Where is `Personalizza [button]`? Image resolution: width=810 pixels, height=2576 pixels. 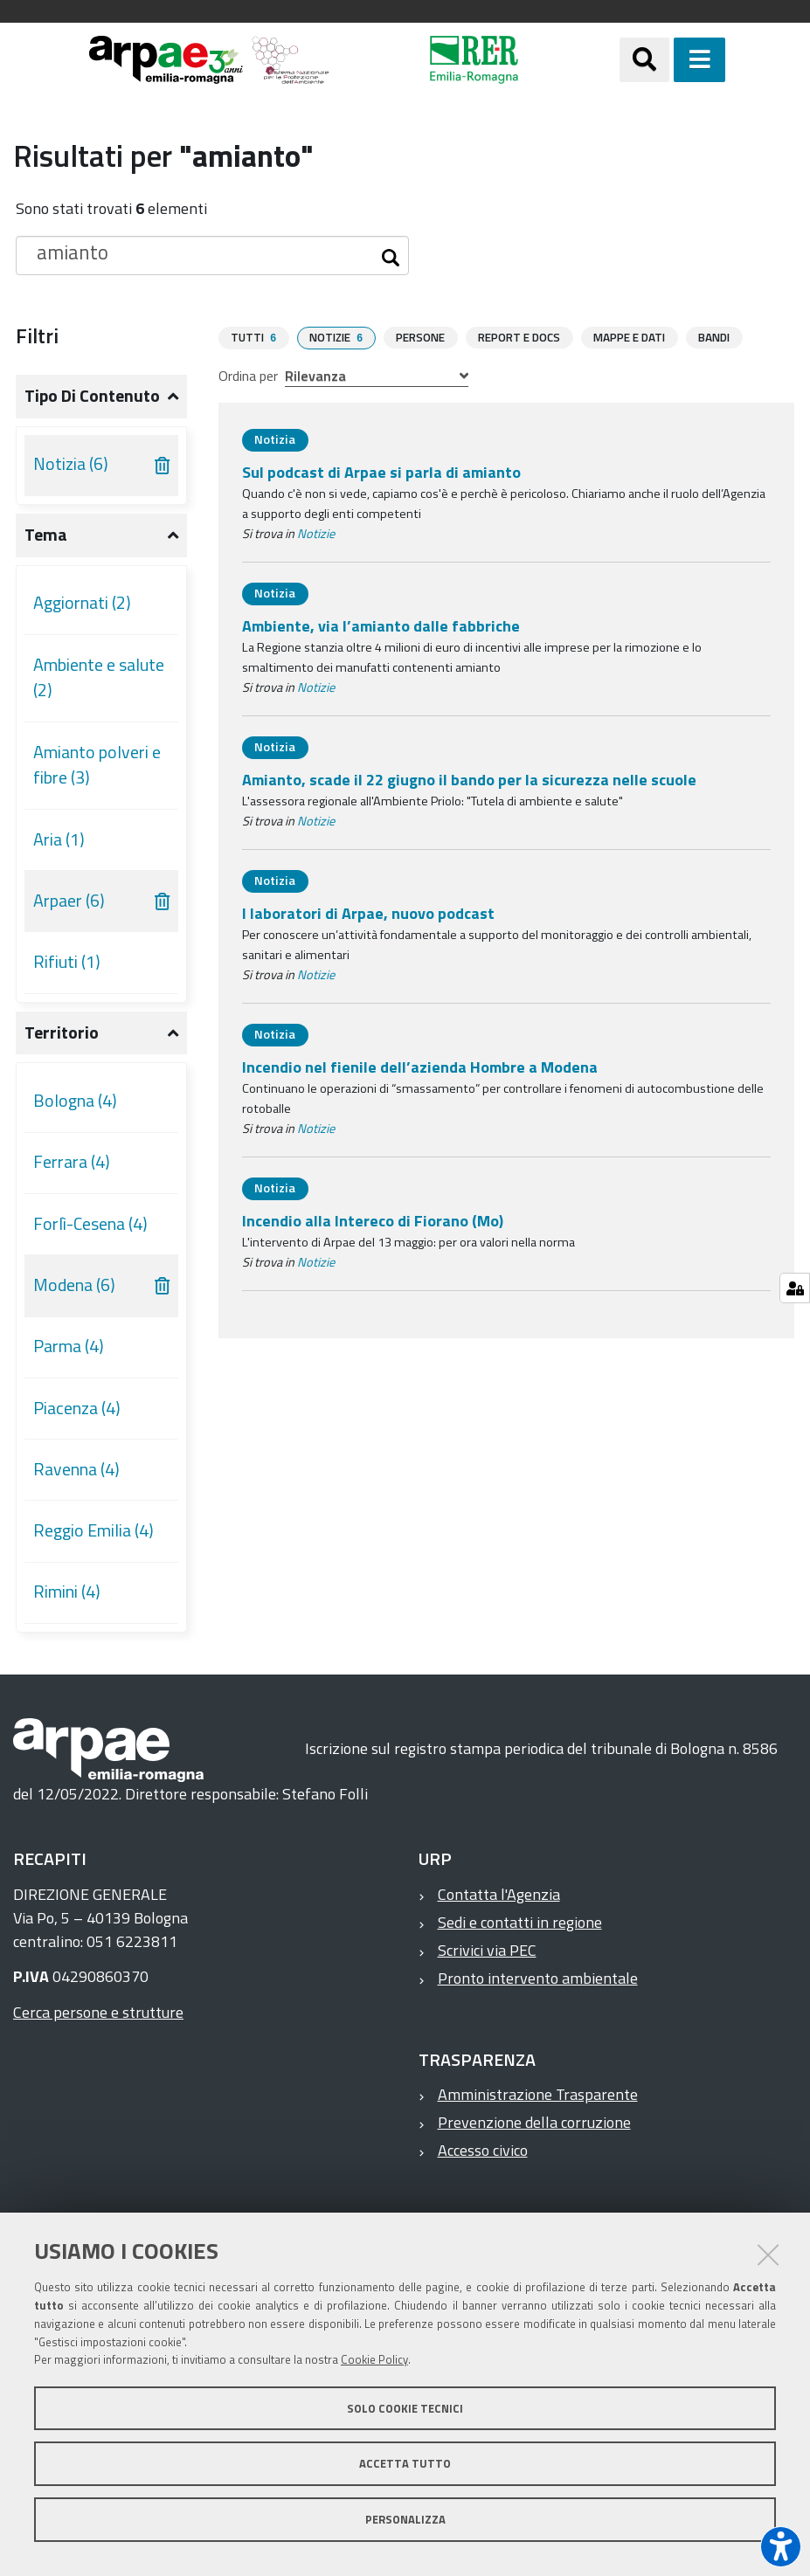
Personalizza [button] is located at coordinates (405, 2519).